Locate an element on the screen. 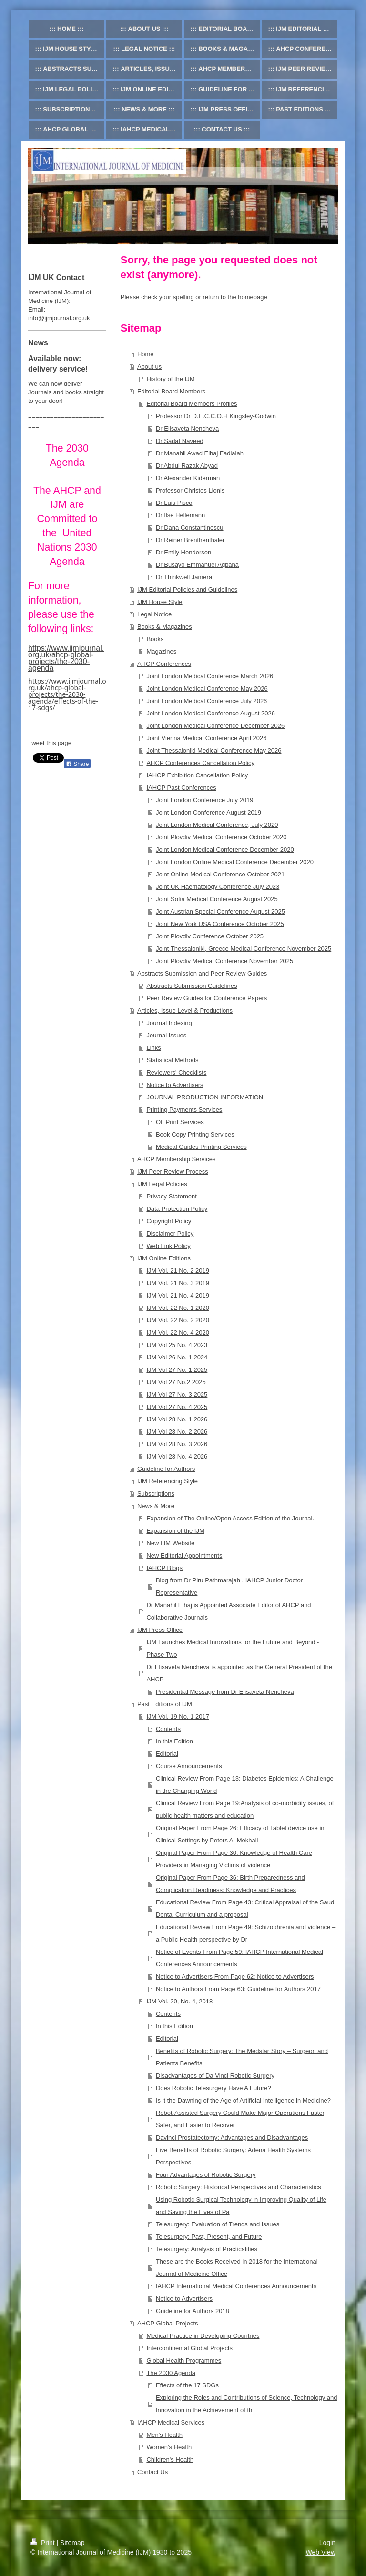  Joint London Online Medical Conference December 2020 is located at coordinates (235, 861).